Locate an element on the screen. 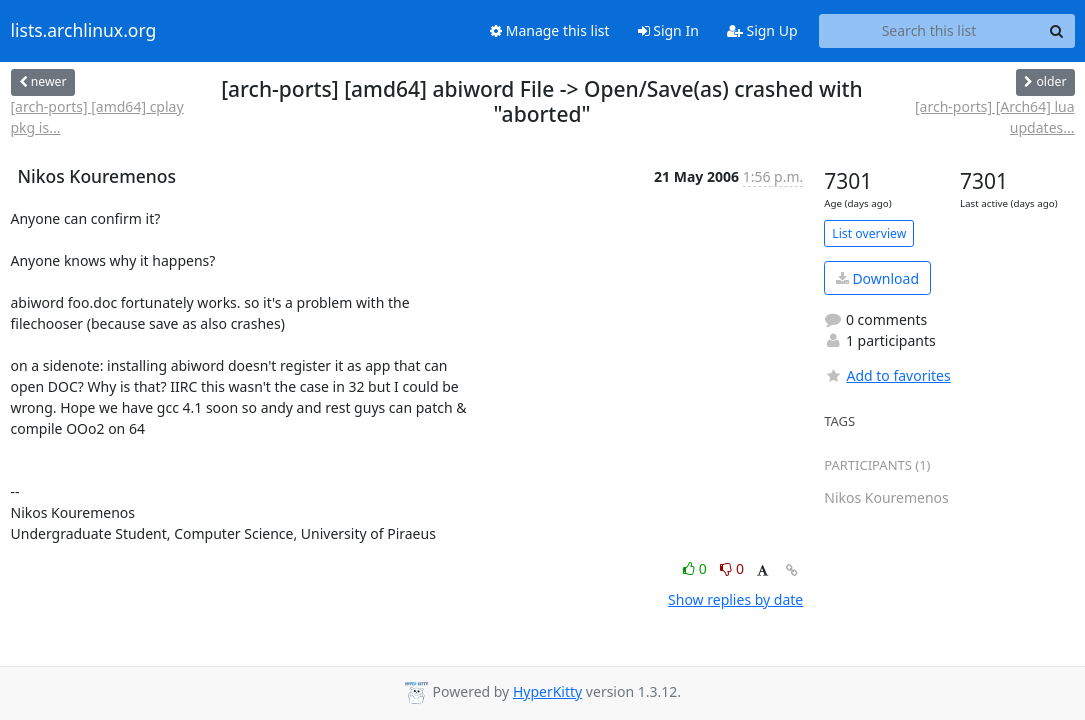 This screenshot has height=720, width=1085. Sign In is located at coordinates (668, 30).